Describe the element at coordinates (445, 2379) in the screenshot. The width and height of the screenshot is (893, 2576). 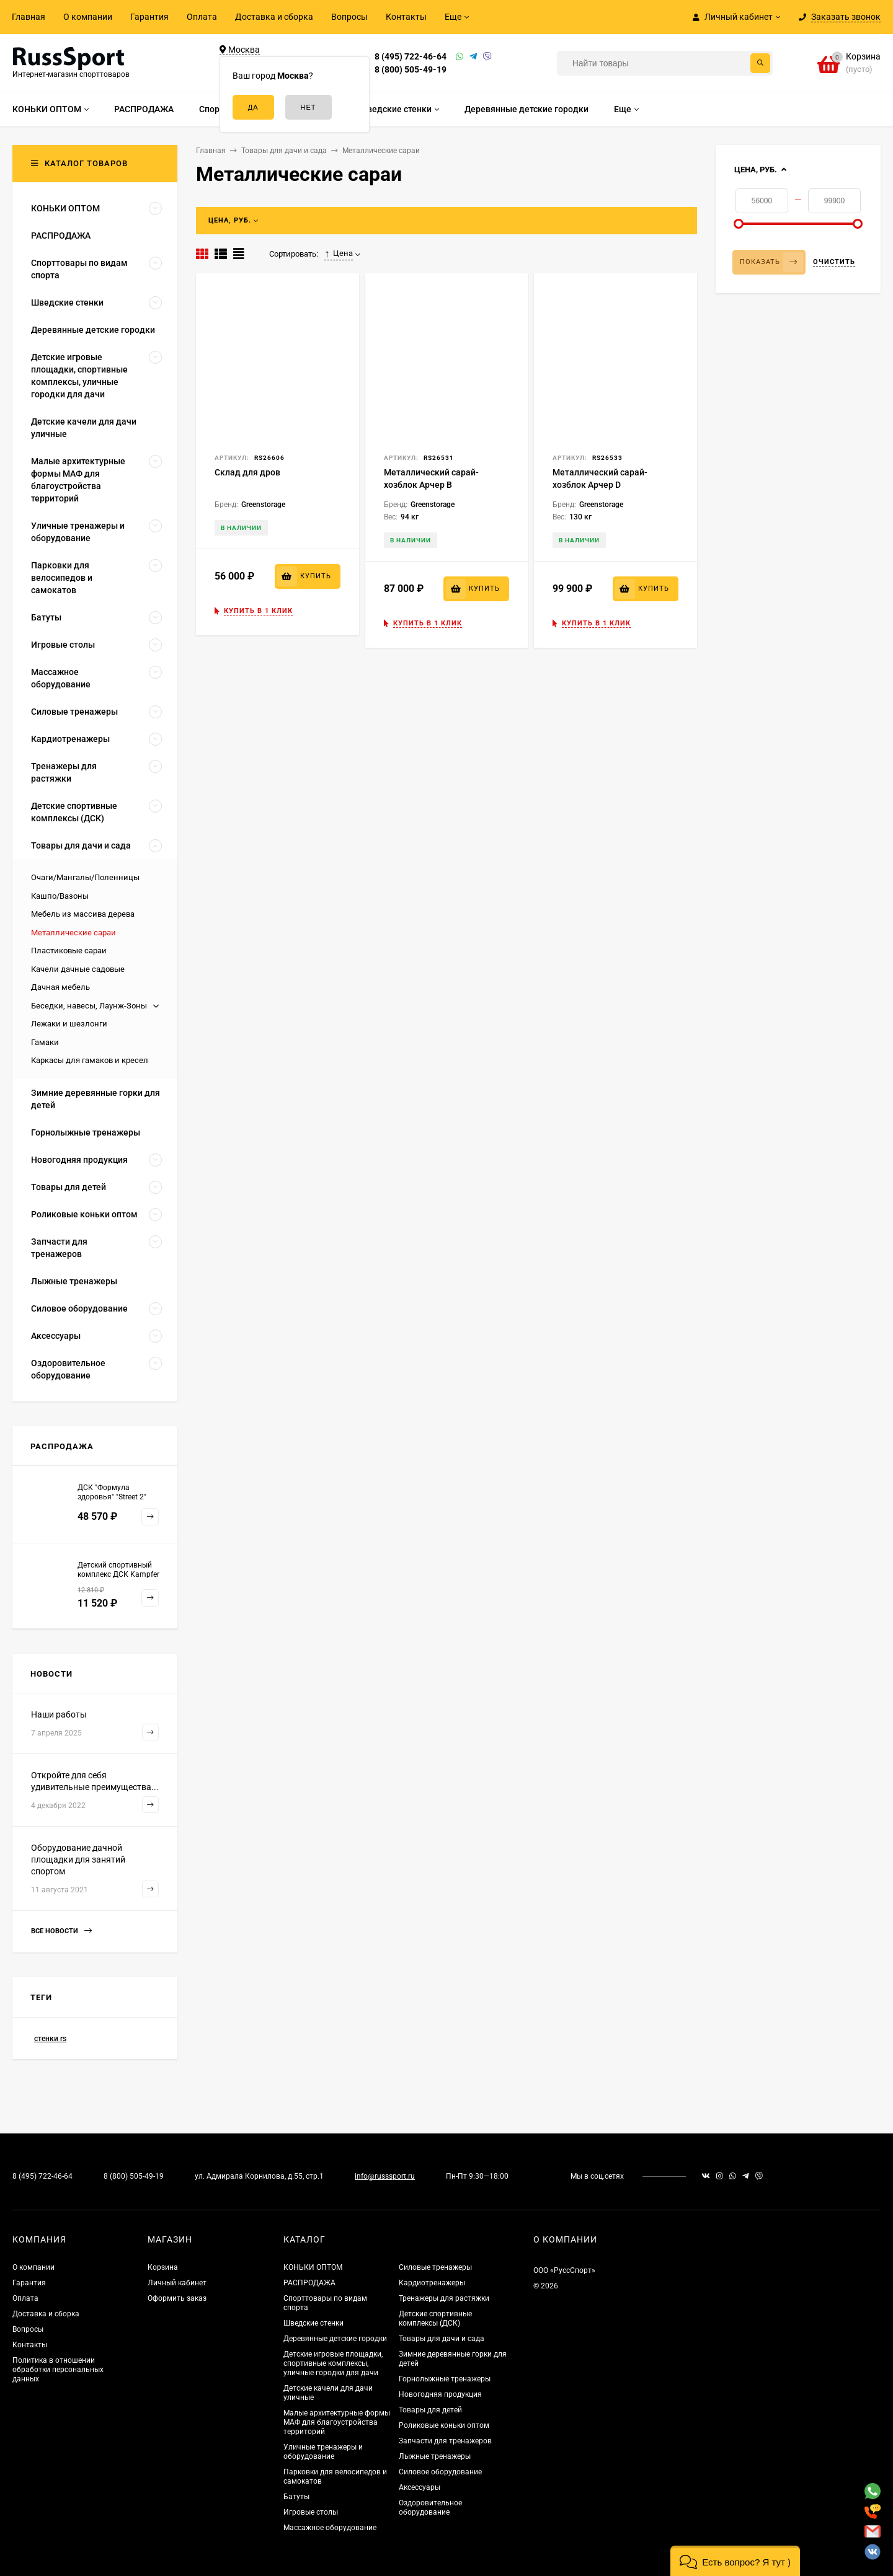
I see `Горнолыжные тренажеры` at that location.